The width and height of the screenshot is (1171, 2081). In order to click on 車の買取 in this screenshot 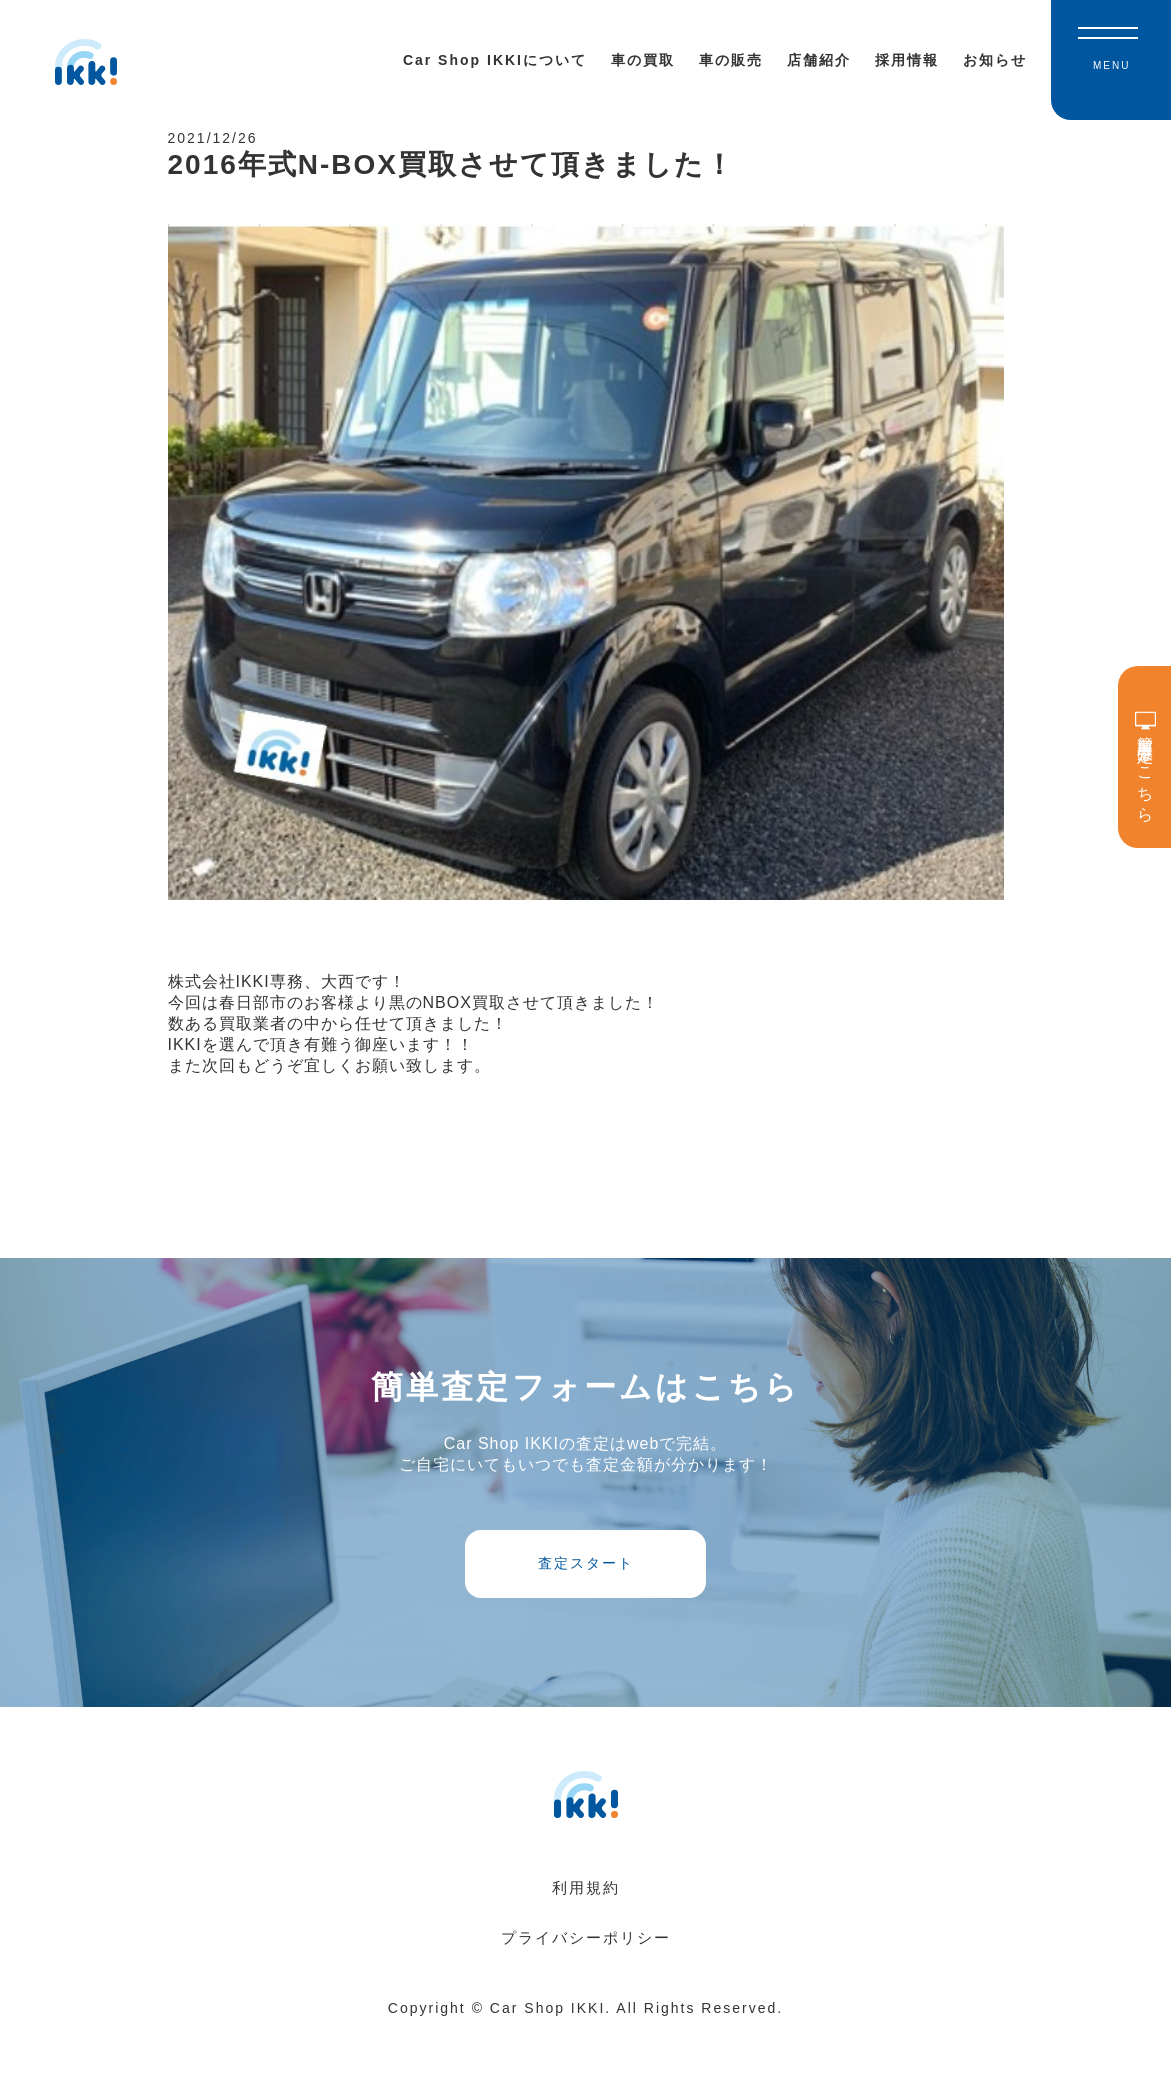, I will do `click(643, 60)`.